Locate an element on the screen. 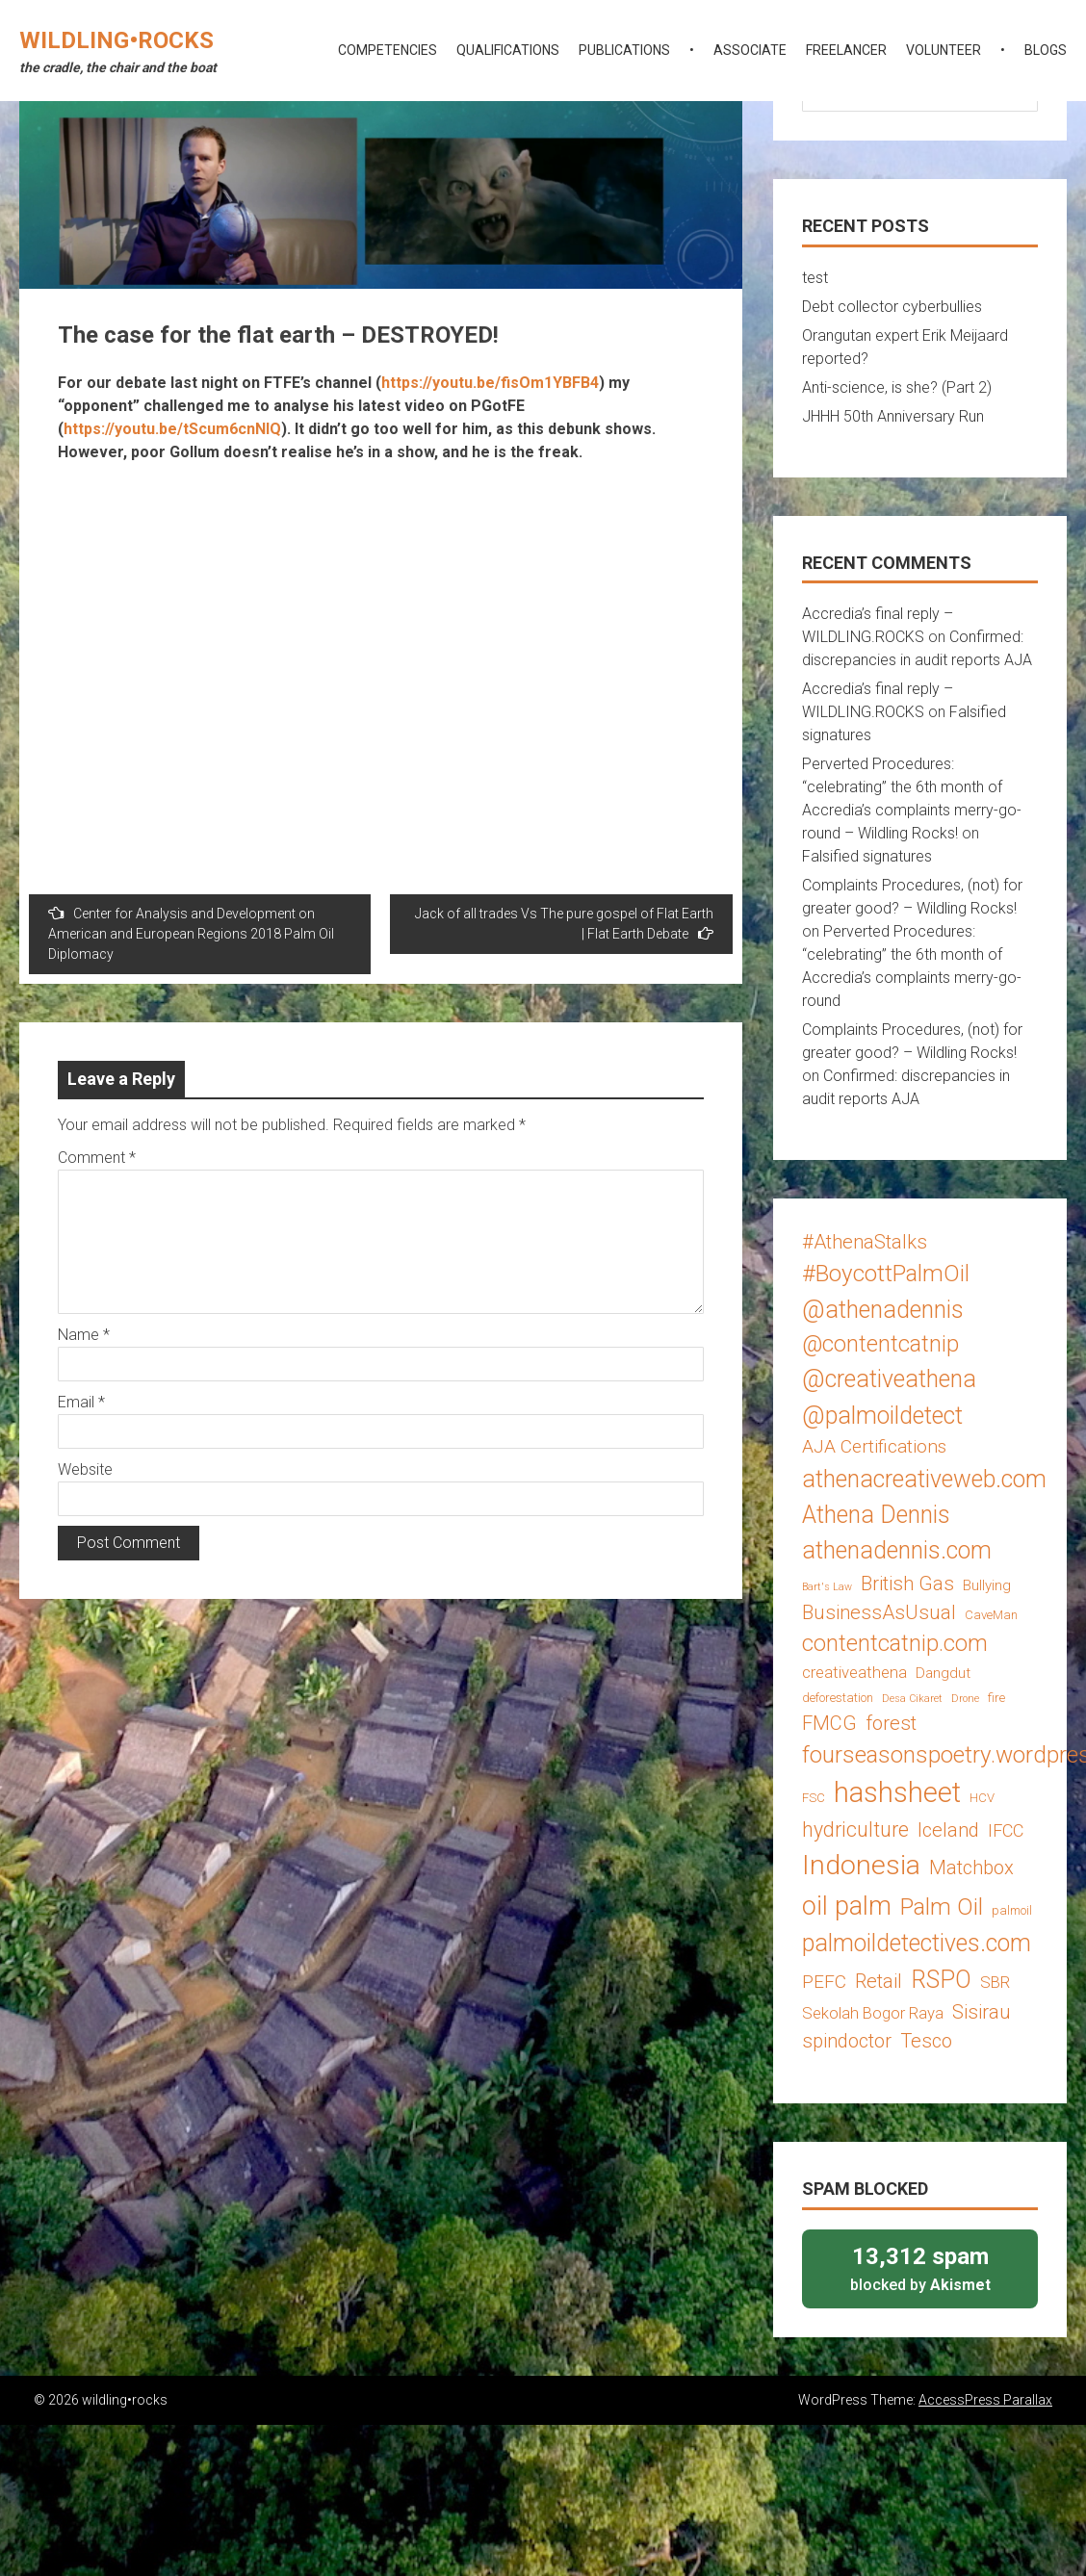 Image resolution: width=1086 pixels, height=2576 pixels. Email is located at coordinates (81, 1402).